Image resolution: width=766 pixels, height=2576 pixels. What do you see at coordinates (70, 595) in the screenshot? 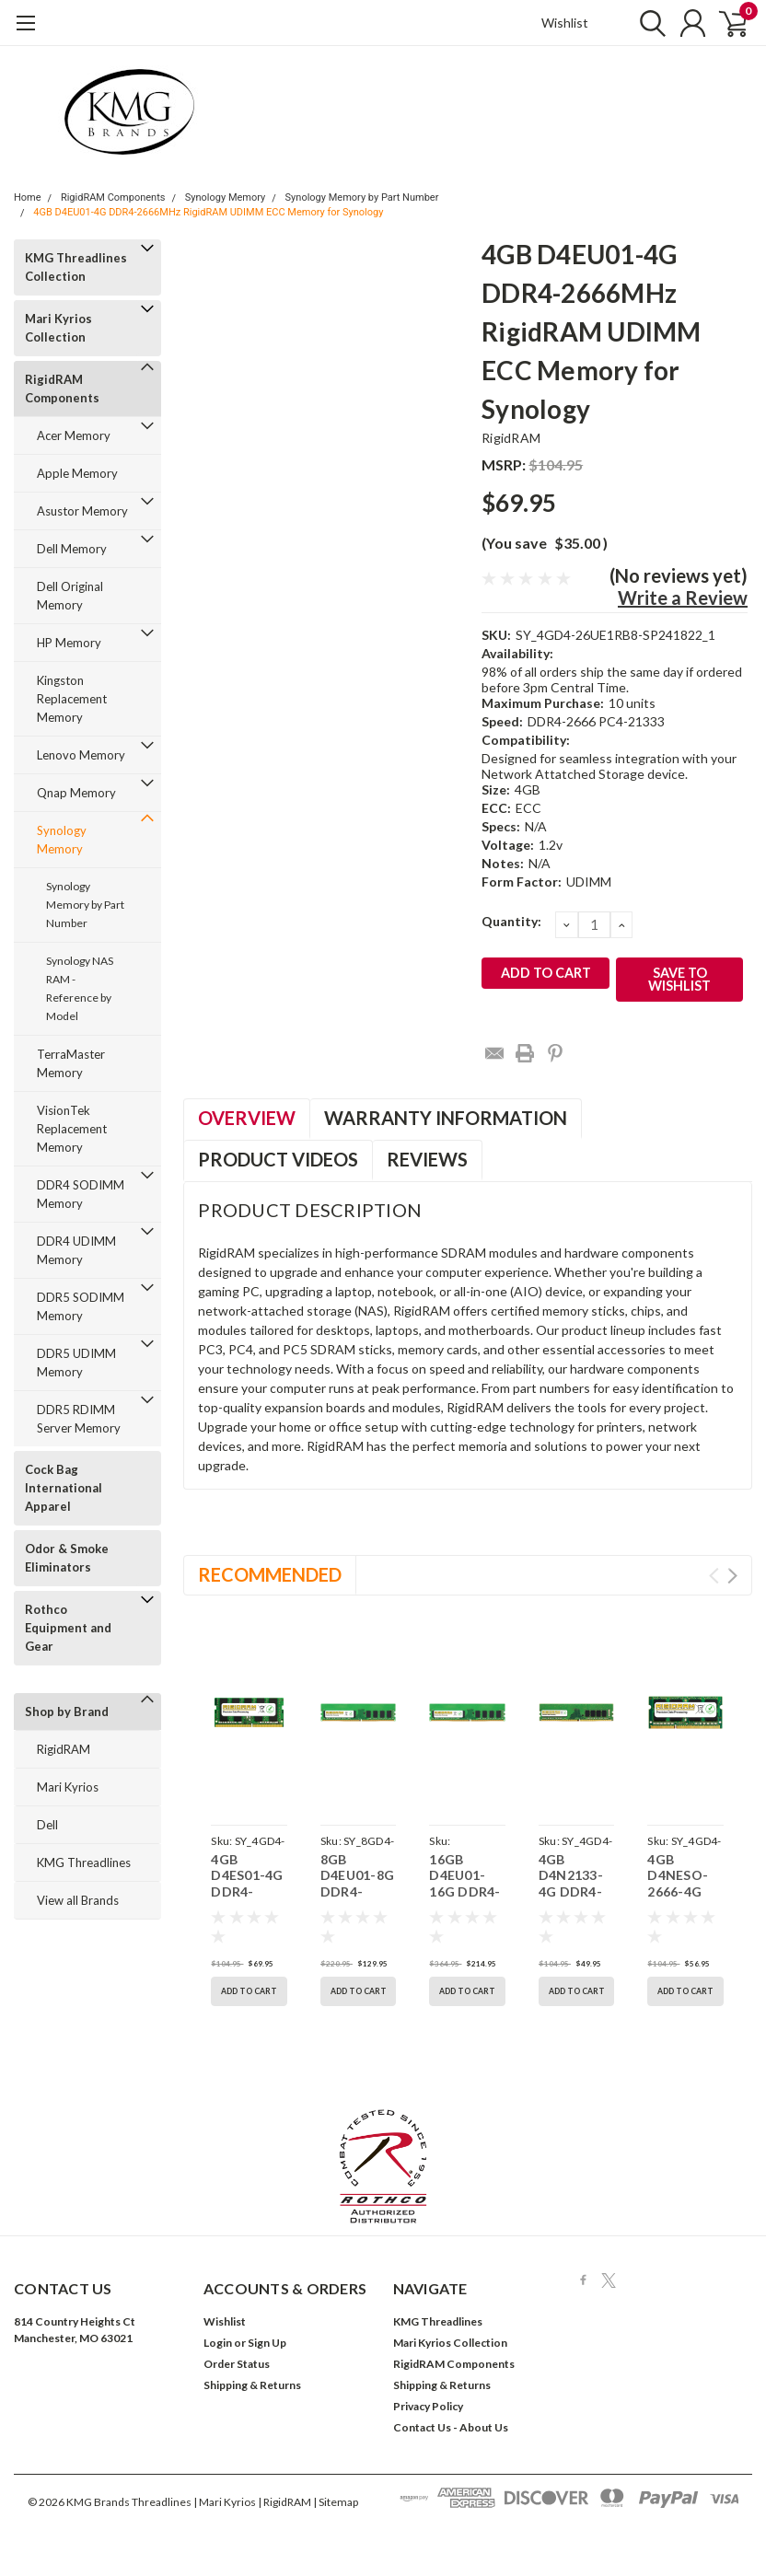
I see `Dell Original Memory` at bounding box center [70, 595].